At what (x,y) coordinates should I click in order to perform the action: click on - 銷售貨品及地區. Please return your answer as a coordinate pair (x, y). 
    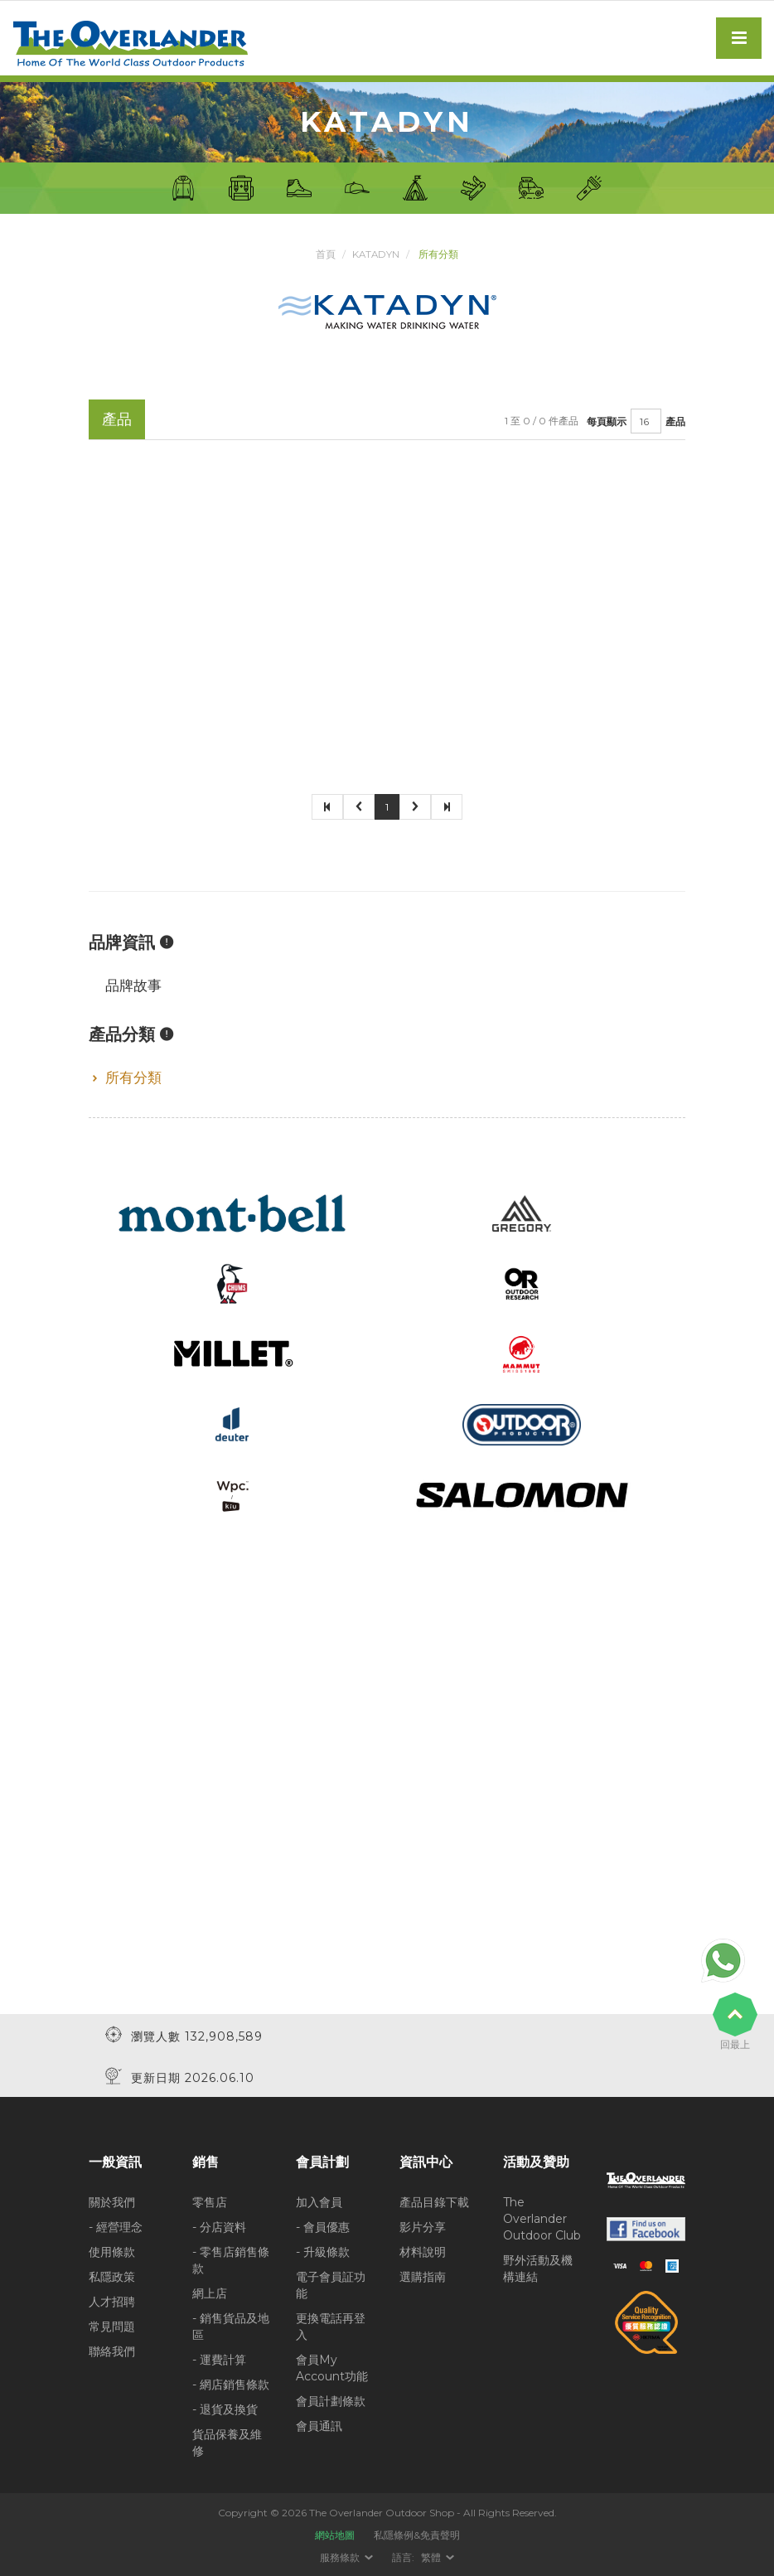
    Looking at the image, I should click on (230, 2325).